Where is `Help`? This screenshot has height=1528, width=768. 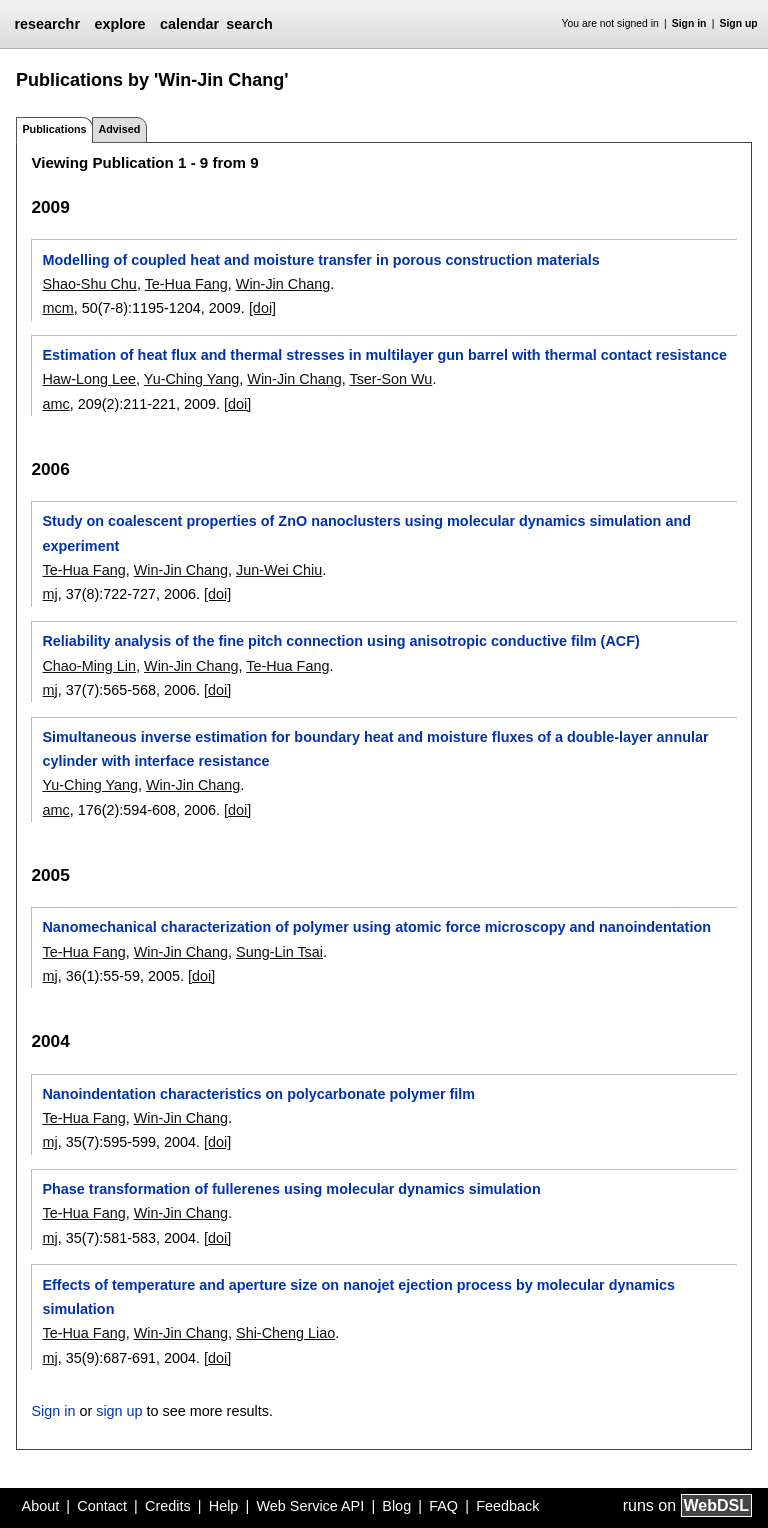 Help is located at coordinates (224, 1506).